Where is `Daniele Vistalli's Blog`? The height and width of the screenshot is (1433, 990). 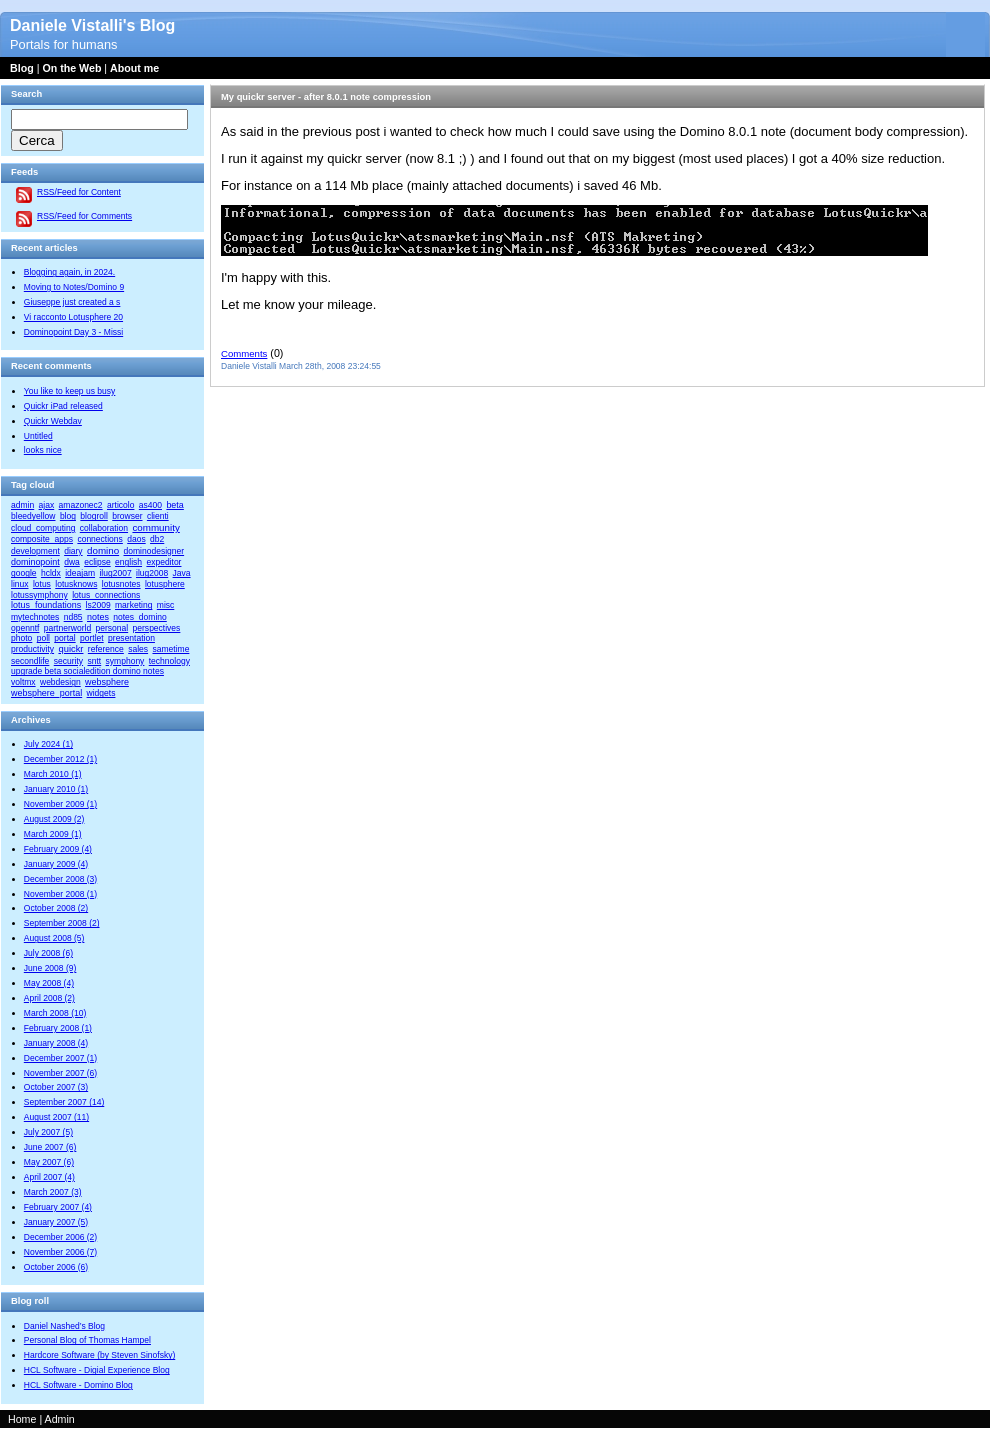 Daniele Vistalli's Blog is located at coordinates (92, 25).